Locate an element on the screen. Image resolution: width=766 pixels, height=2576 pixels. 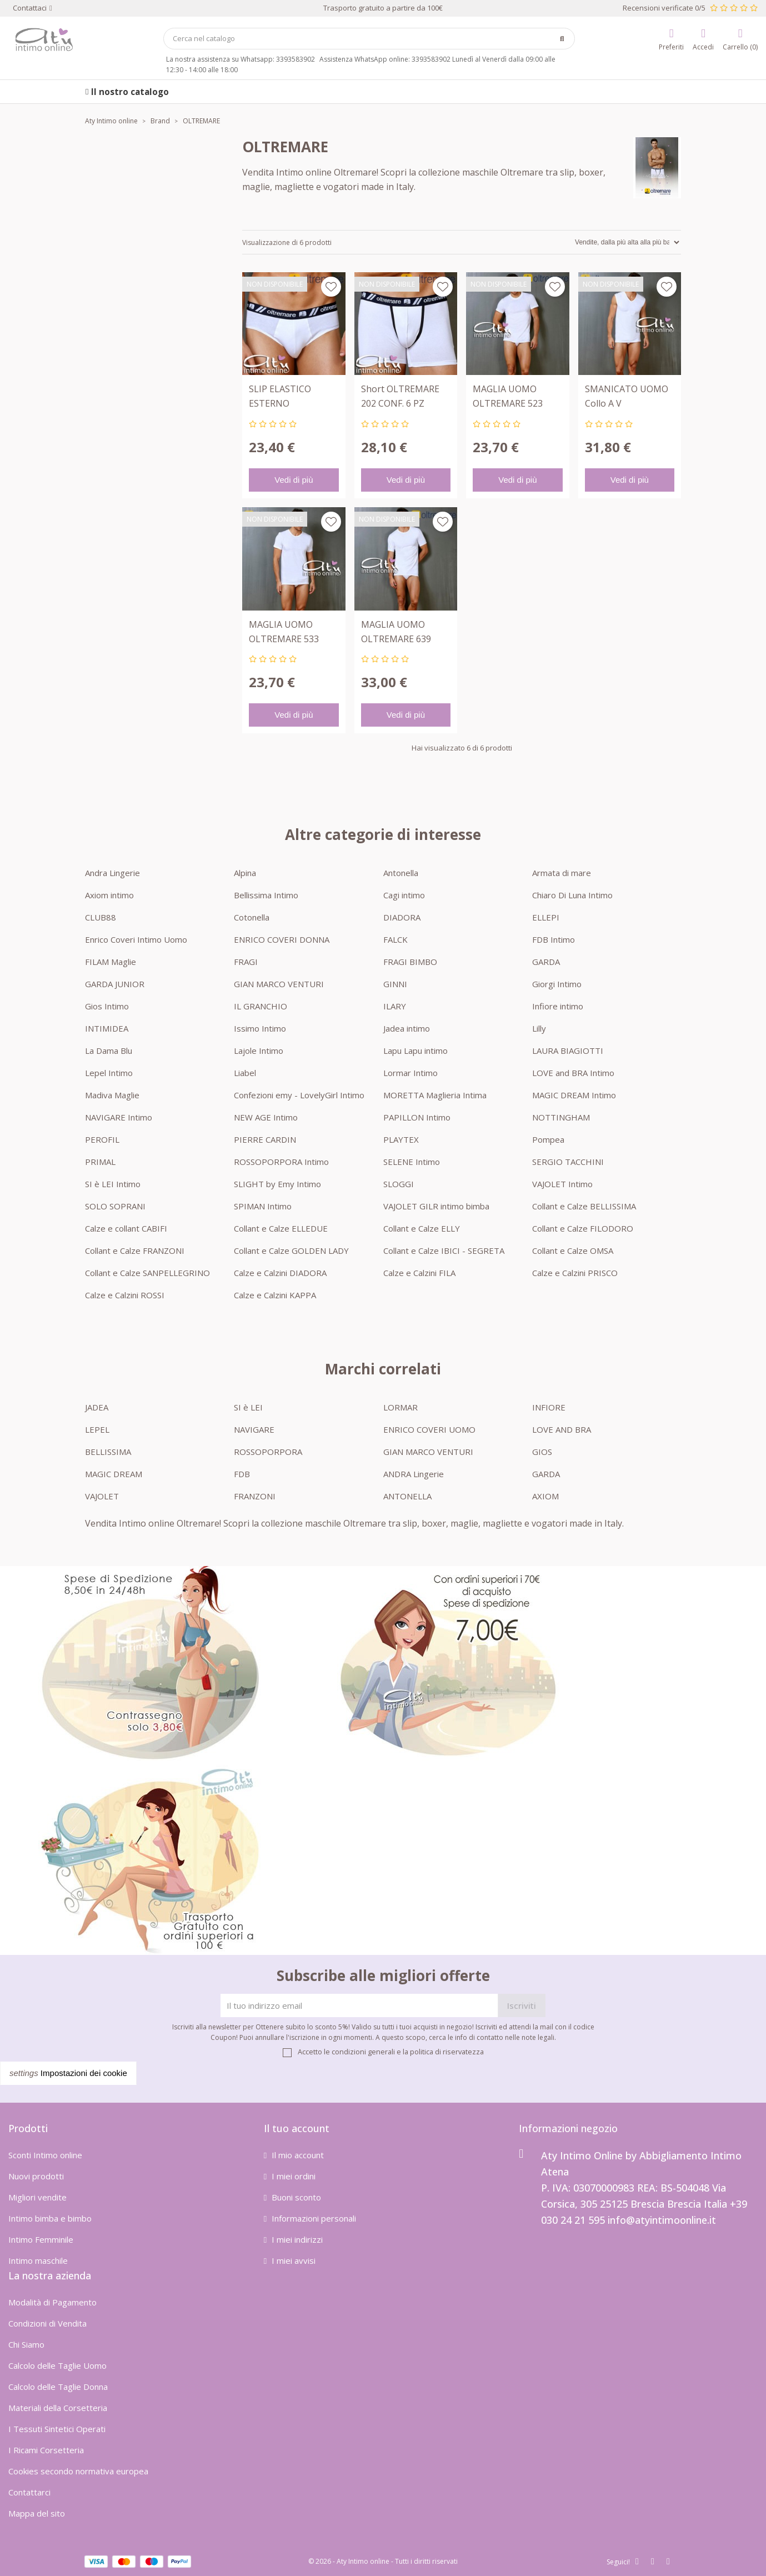
Intimo maschile is located at coordinates (38, 2260).